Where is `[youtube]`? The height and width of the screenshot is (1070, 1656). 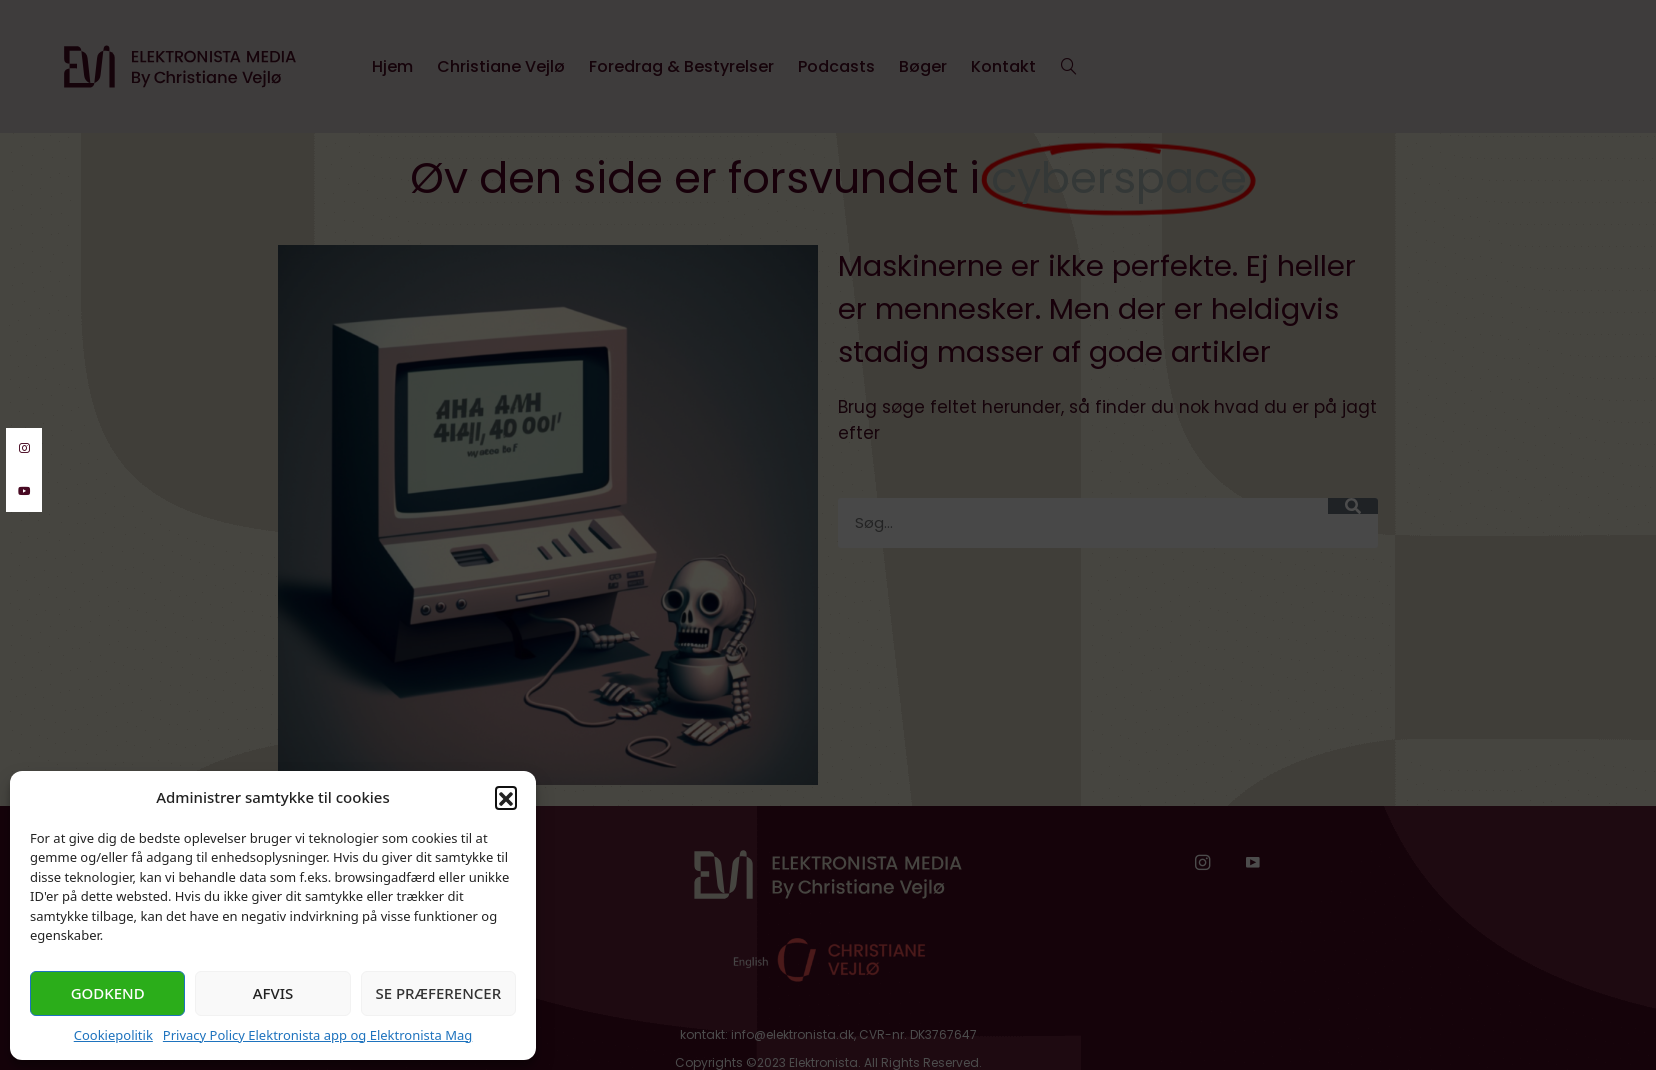 [youtube] is located at coordinates (24, 491).